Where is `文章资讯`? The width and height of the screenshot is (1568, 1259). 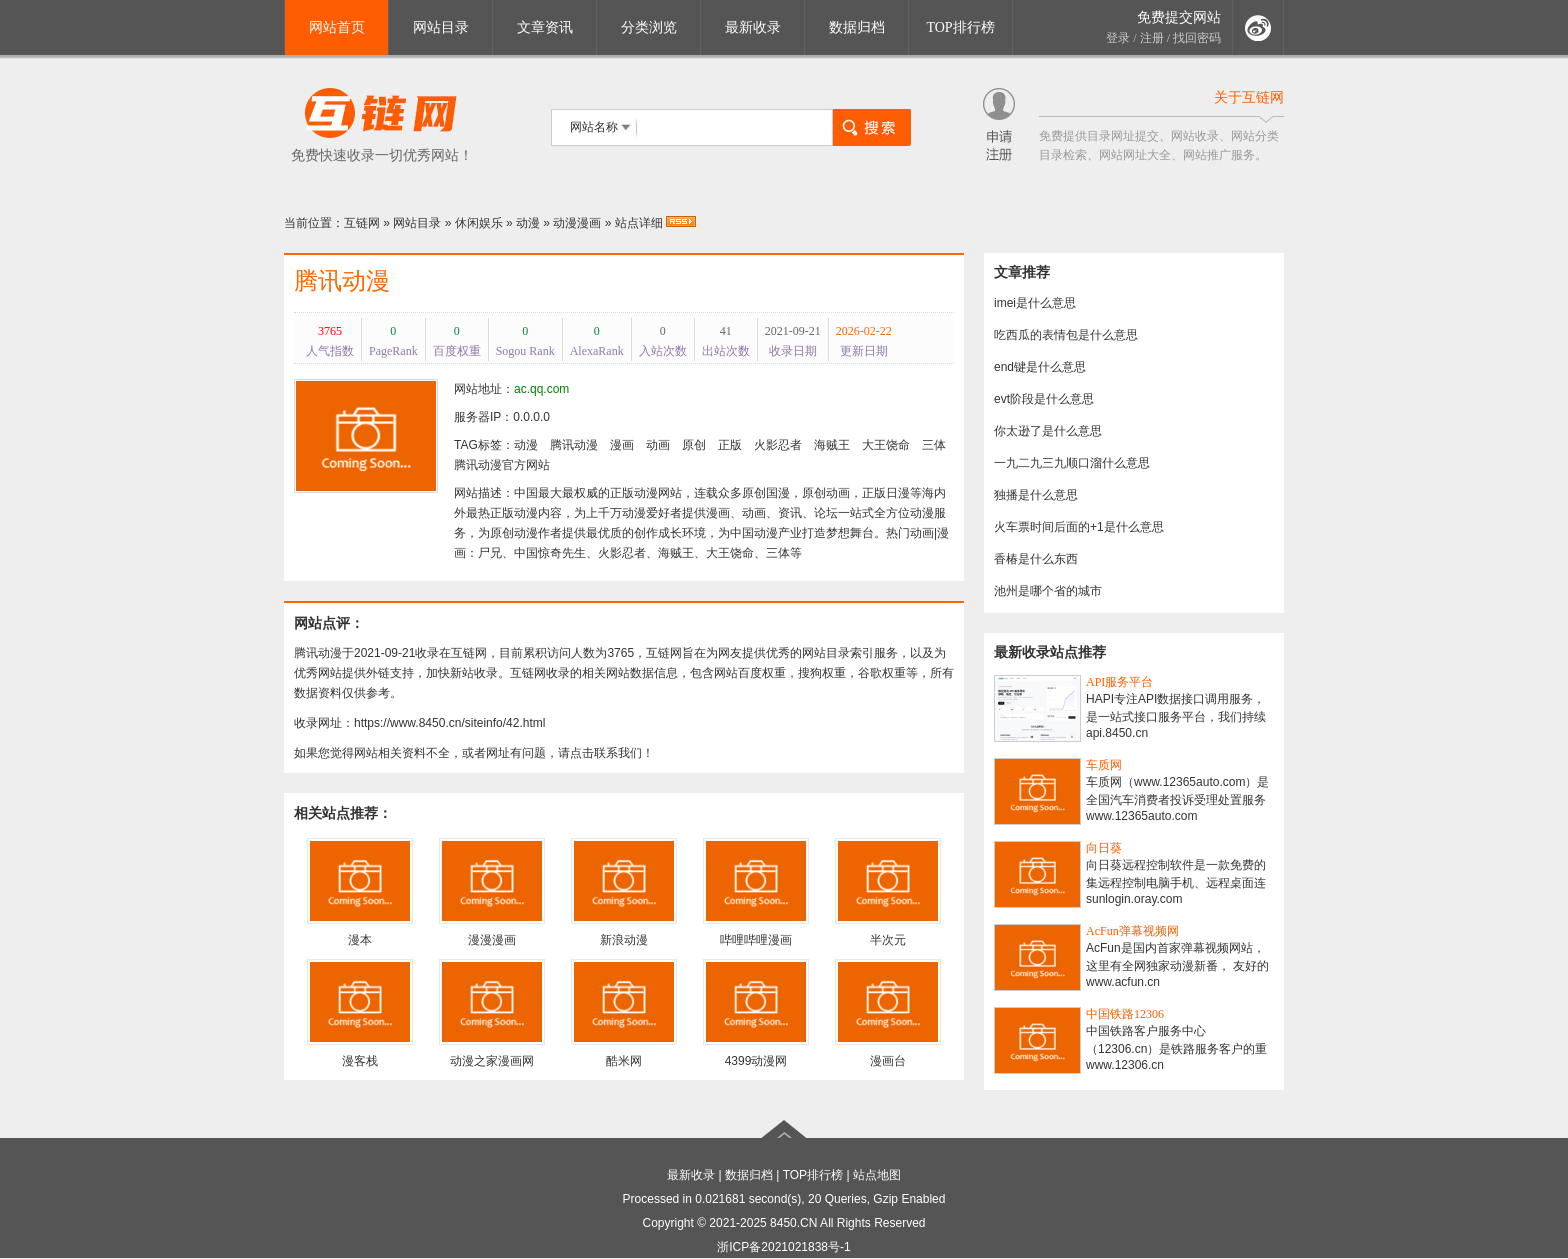
文章资讯 is located at coordinates (545, 27).